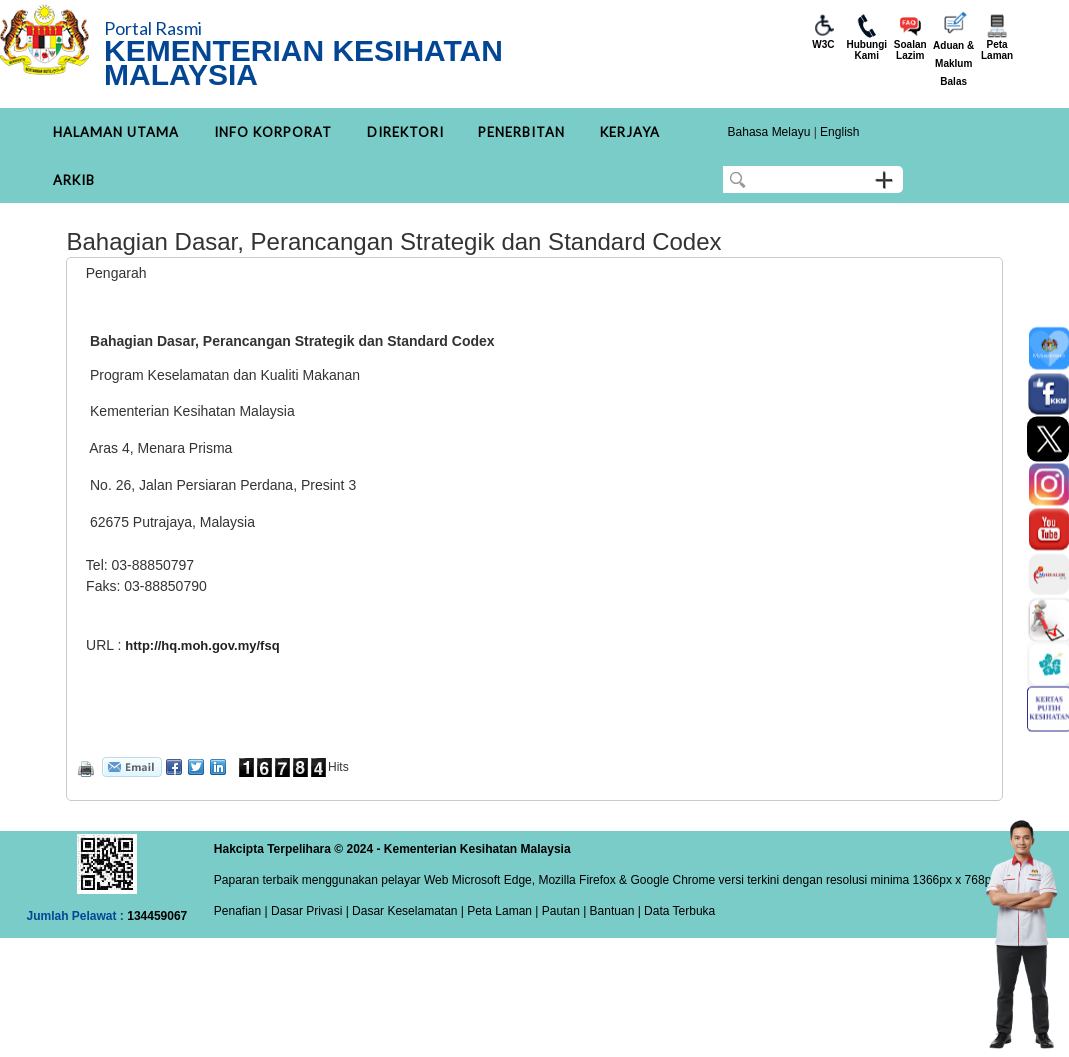  I want to click on | Data Terbuka, so click(674, 911).